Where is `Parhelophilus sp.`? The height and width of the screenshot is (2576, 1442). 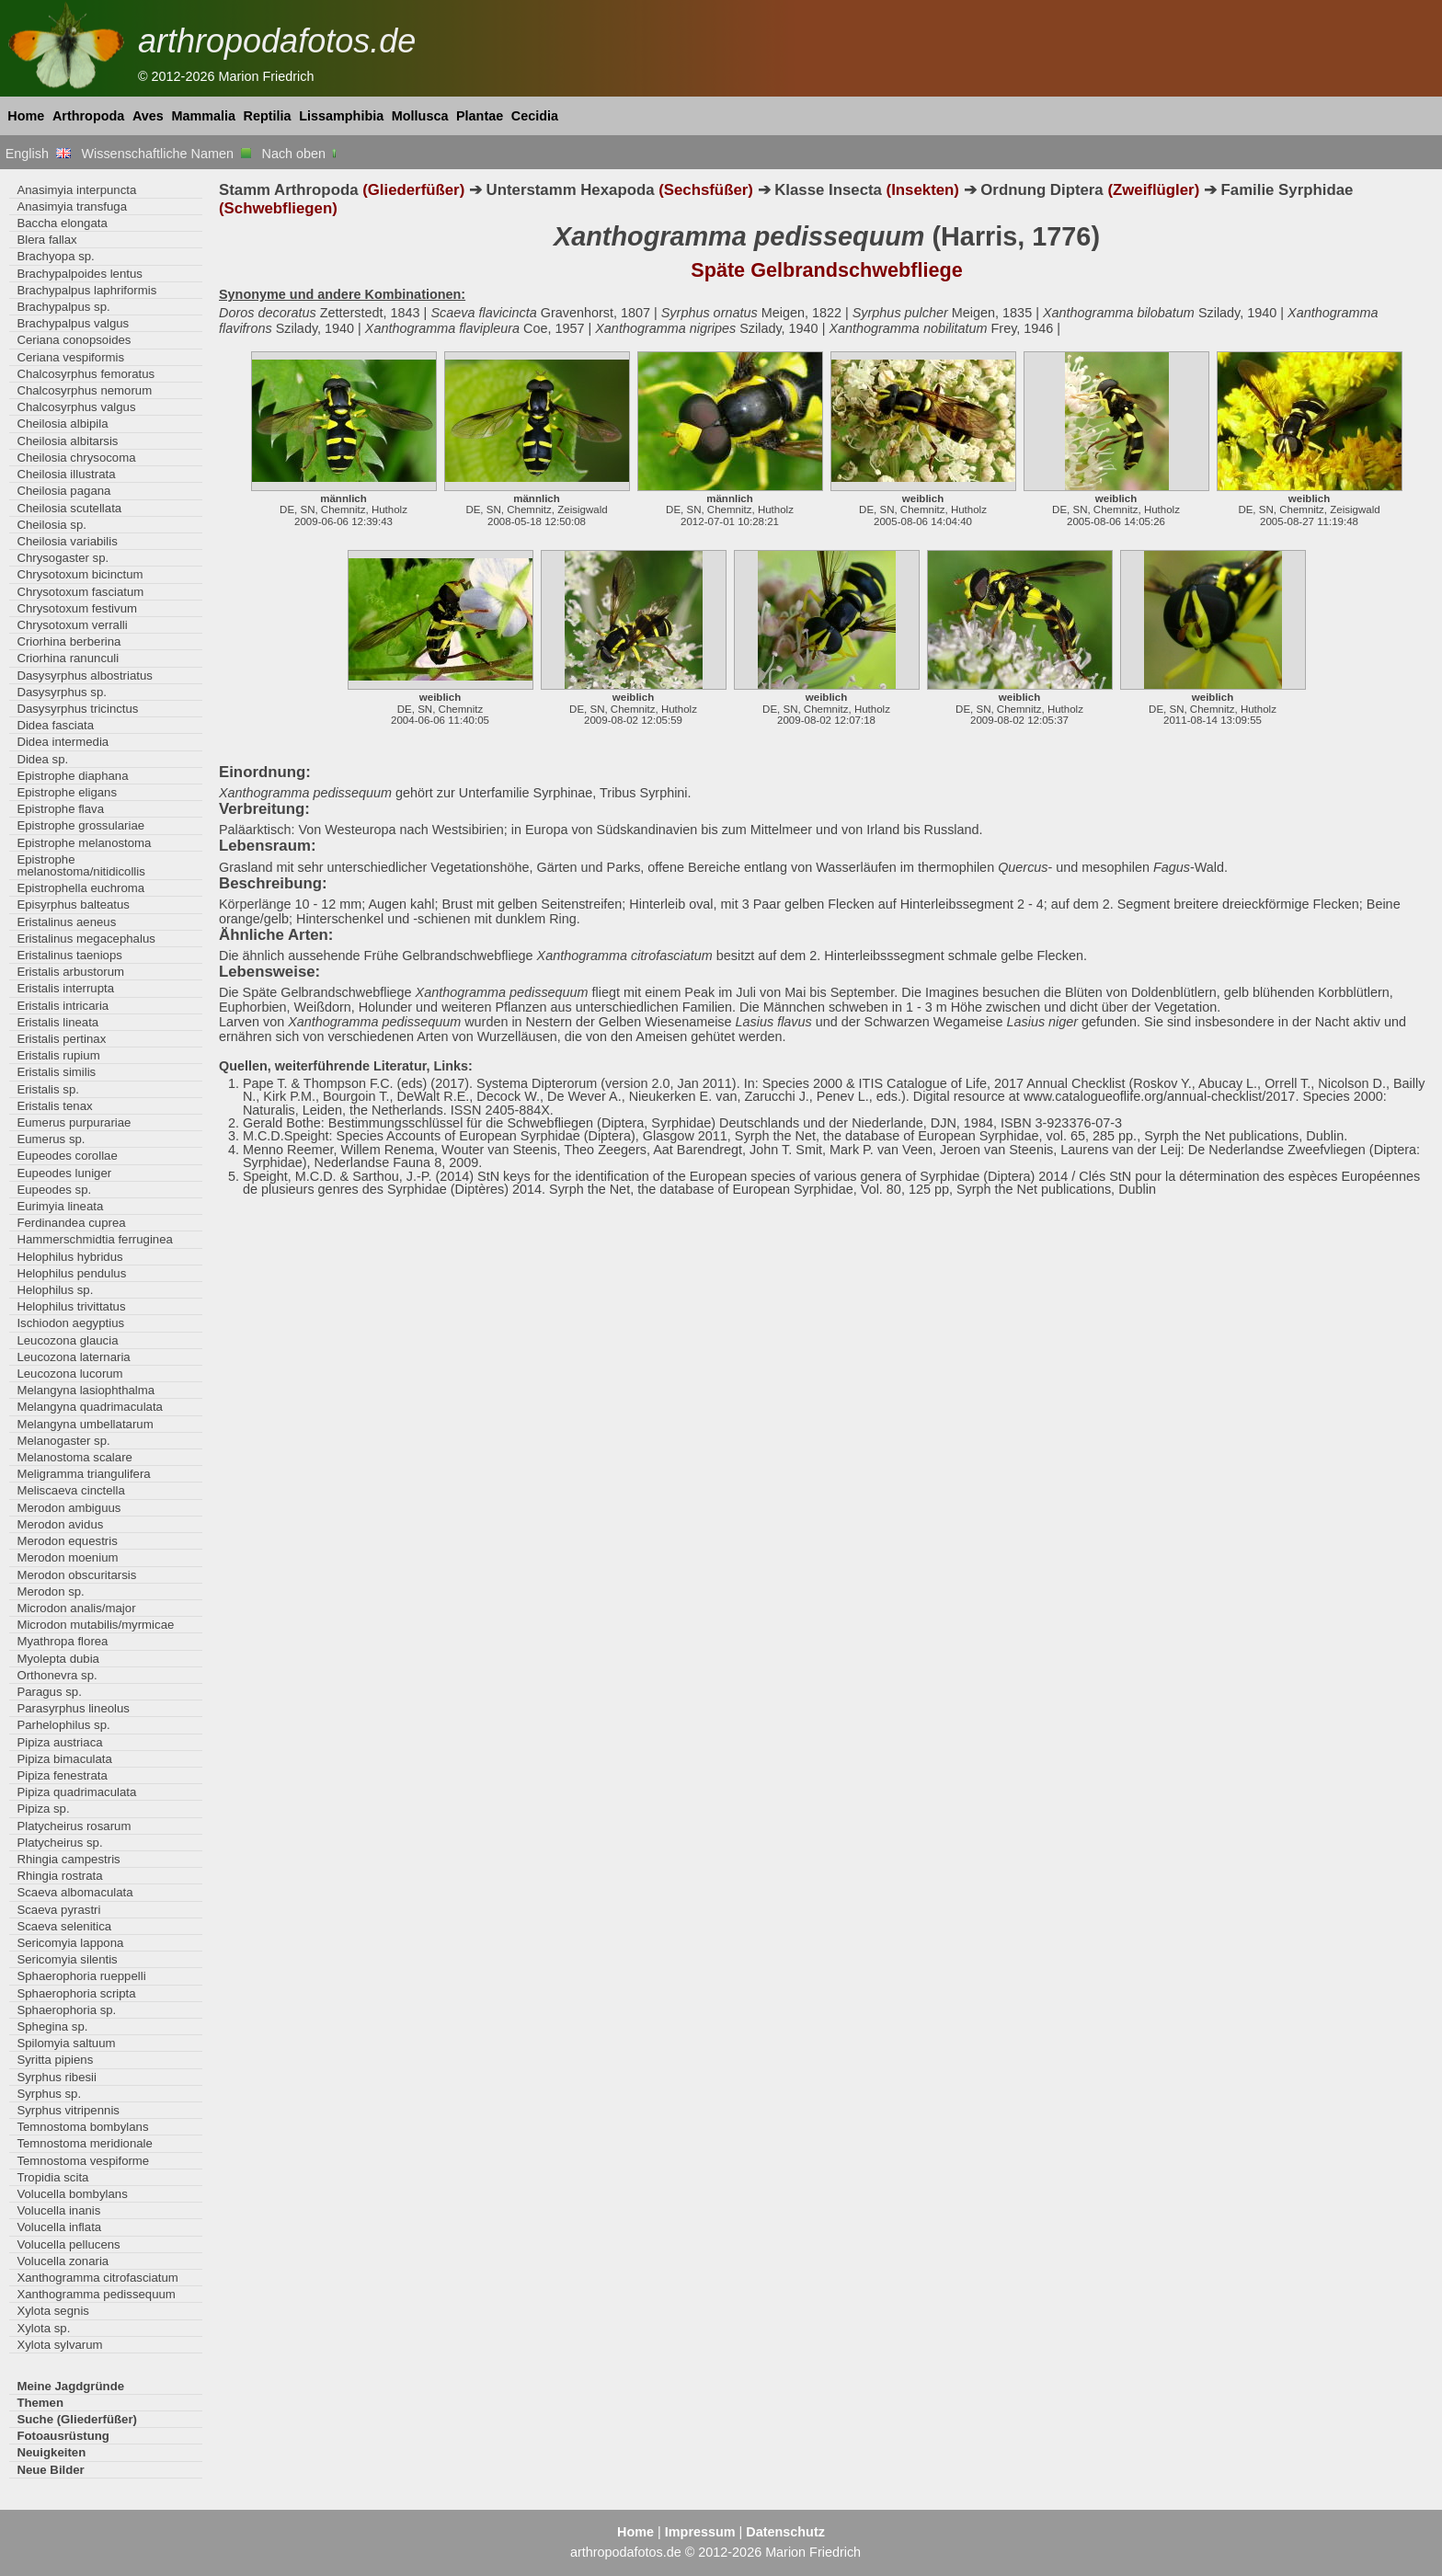
Parhelophilus sp. is located at coordinates (63, 1725).